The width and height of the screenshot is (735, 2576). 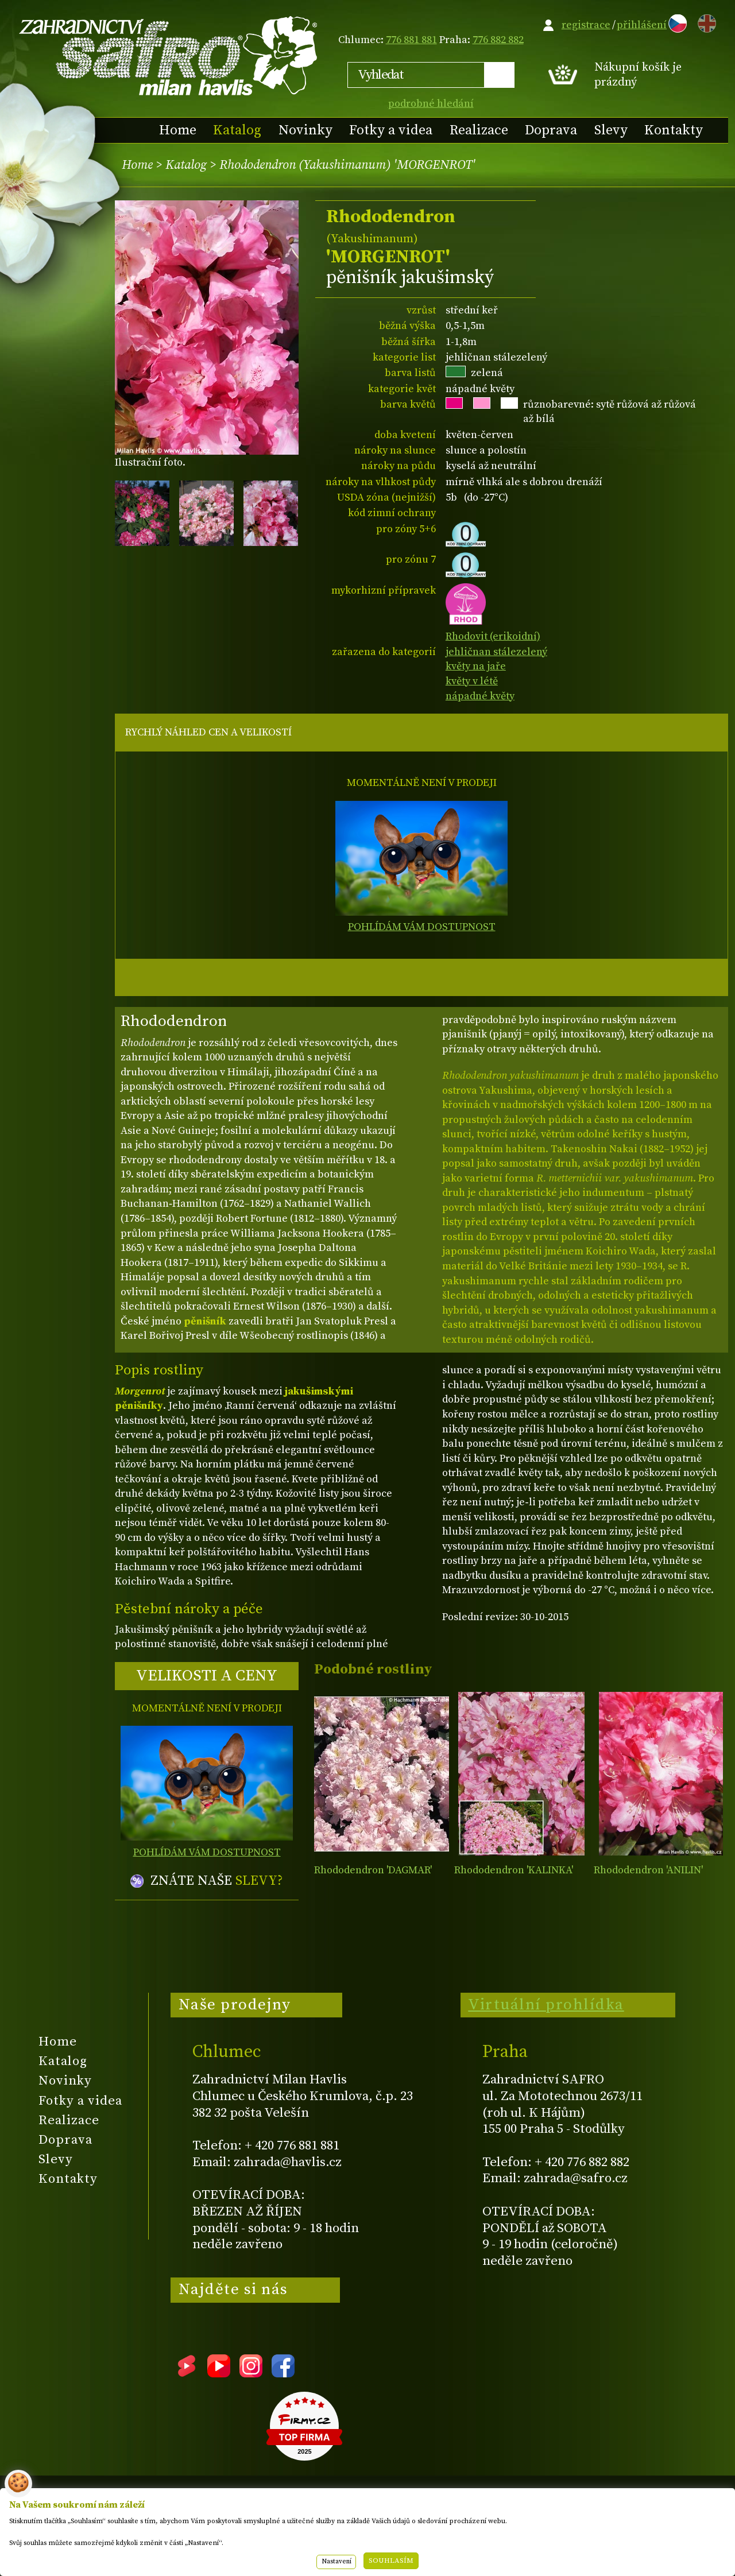 I want to click on květy v létě, so click(x=472, y=681).